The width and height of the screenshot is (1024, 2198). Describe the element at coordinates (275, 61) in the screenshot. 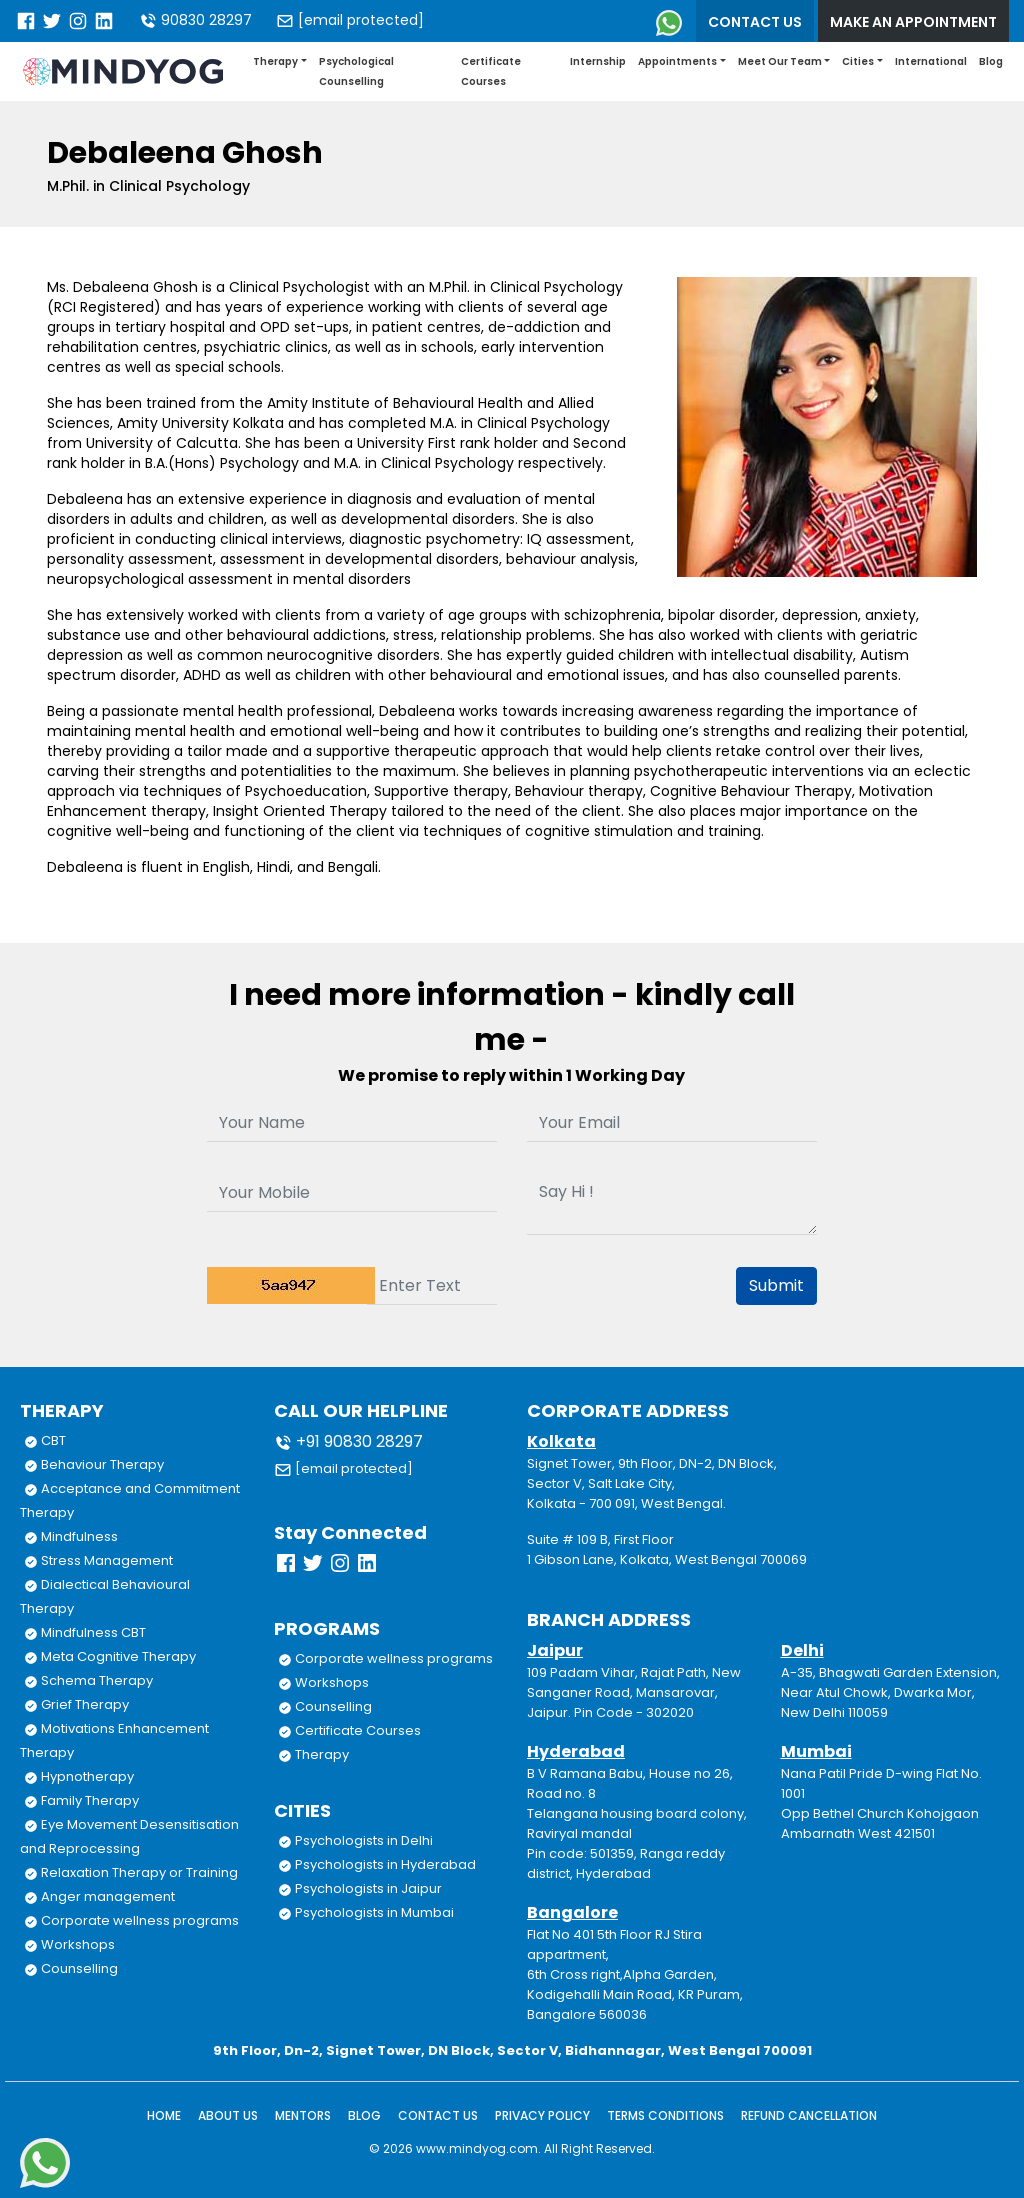

I see `Therapy [button]` at that location.